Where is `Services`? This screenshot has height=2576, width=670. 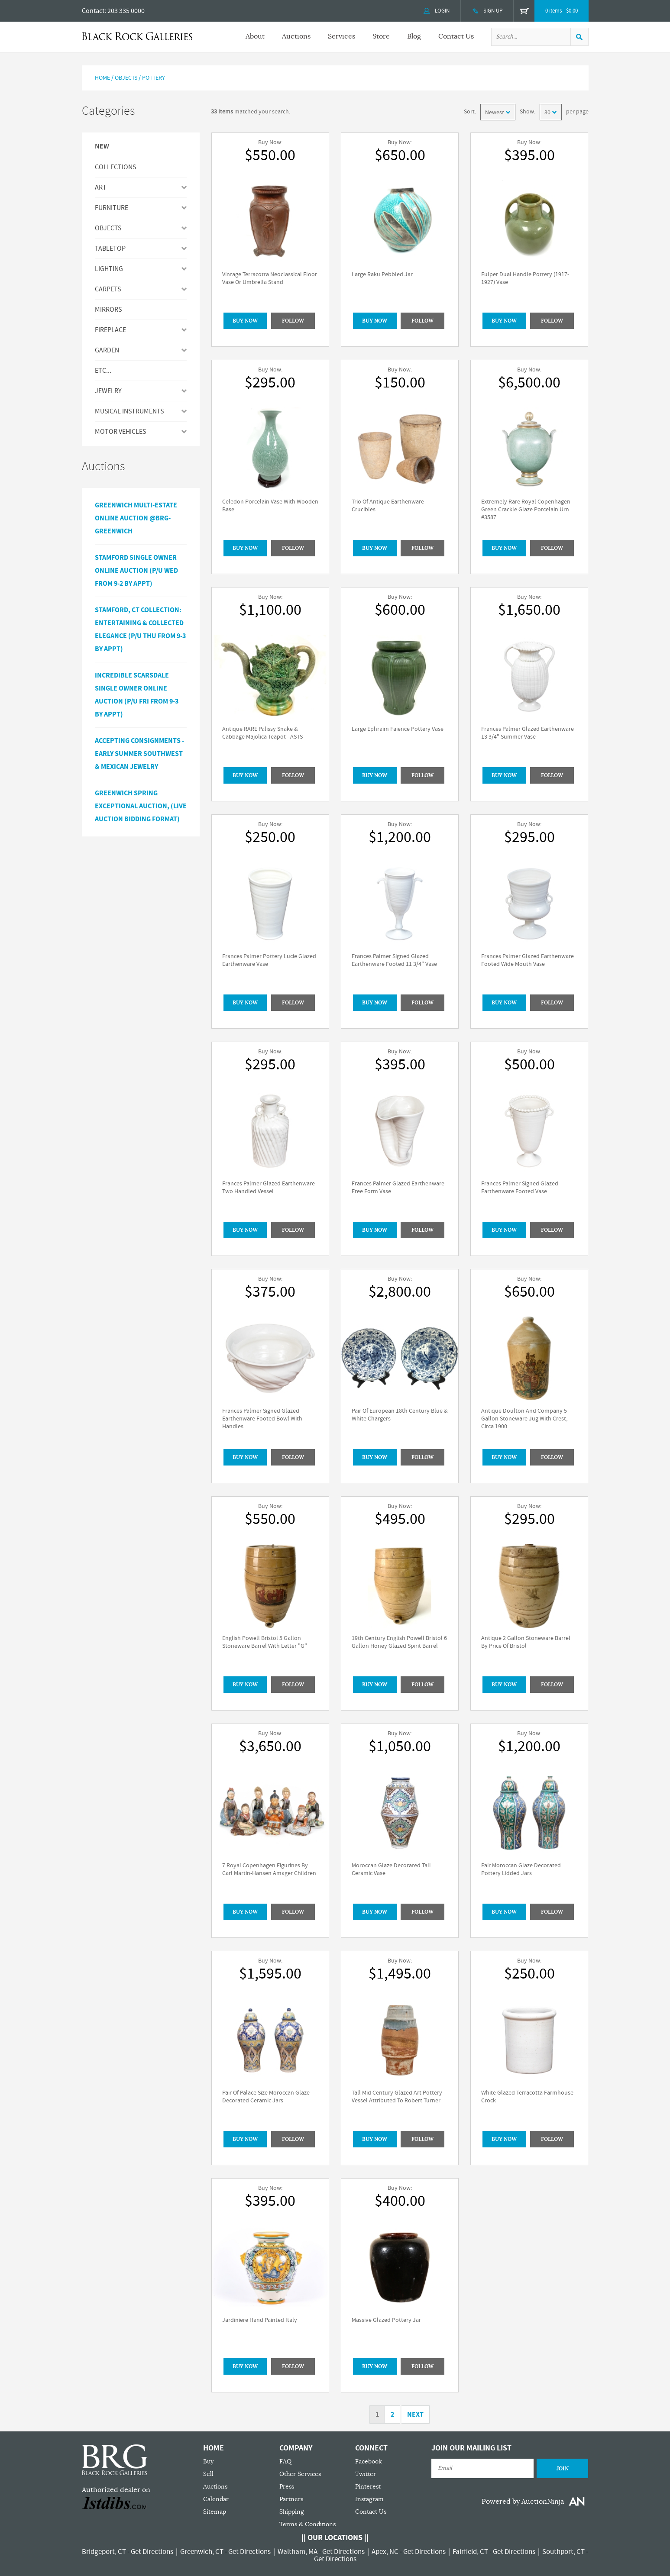 Services is located at coordinates (341, 36).